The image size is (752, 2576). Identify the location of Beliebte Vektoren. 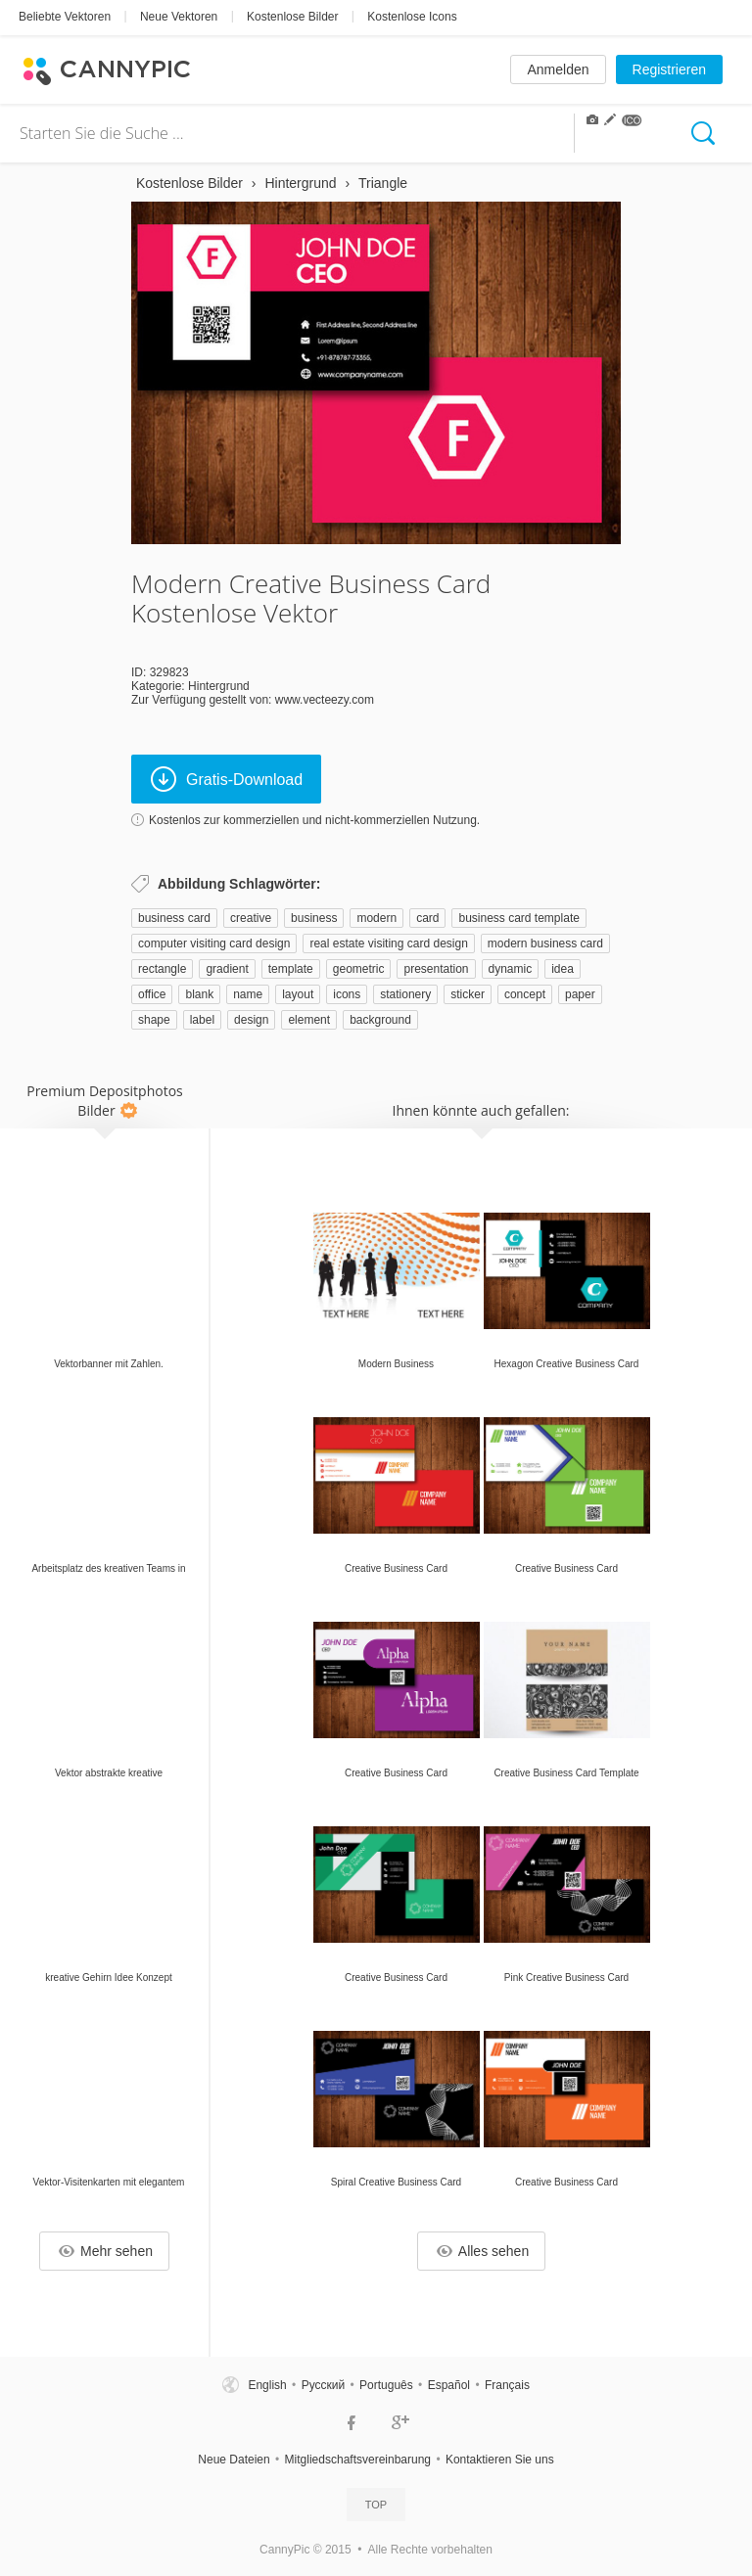
(65, 16).